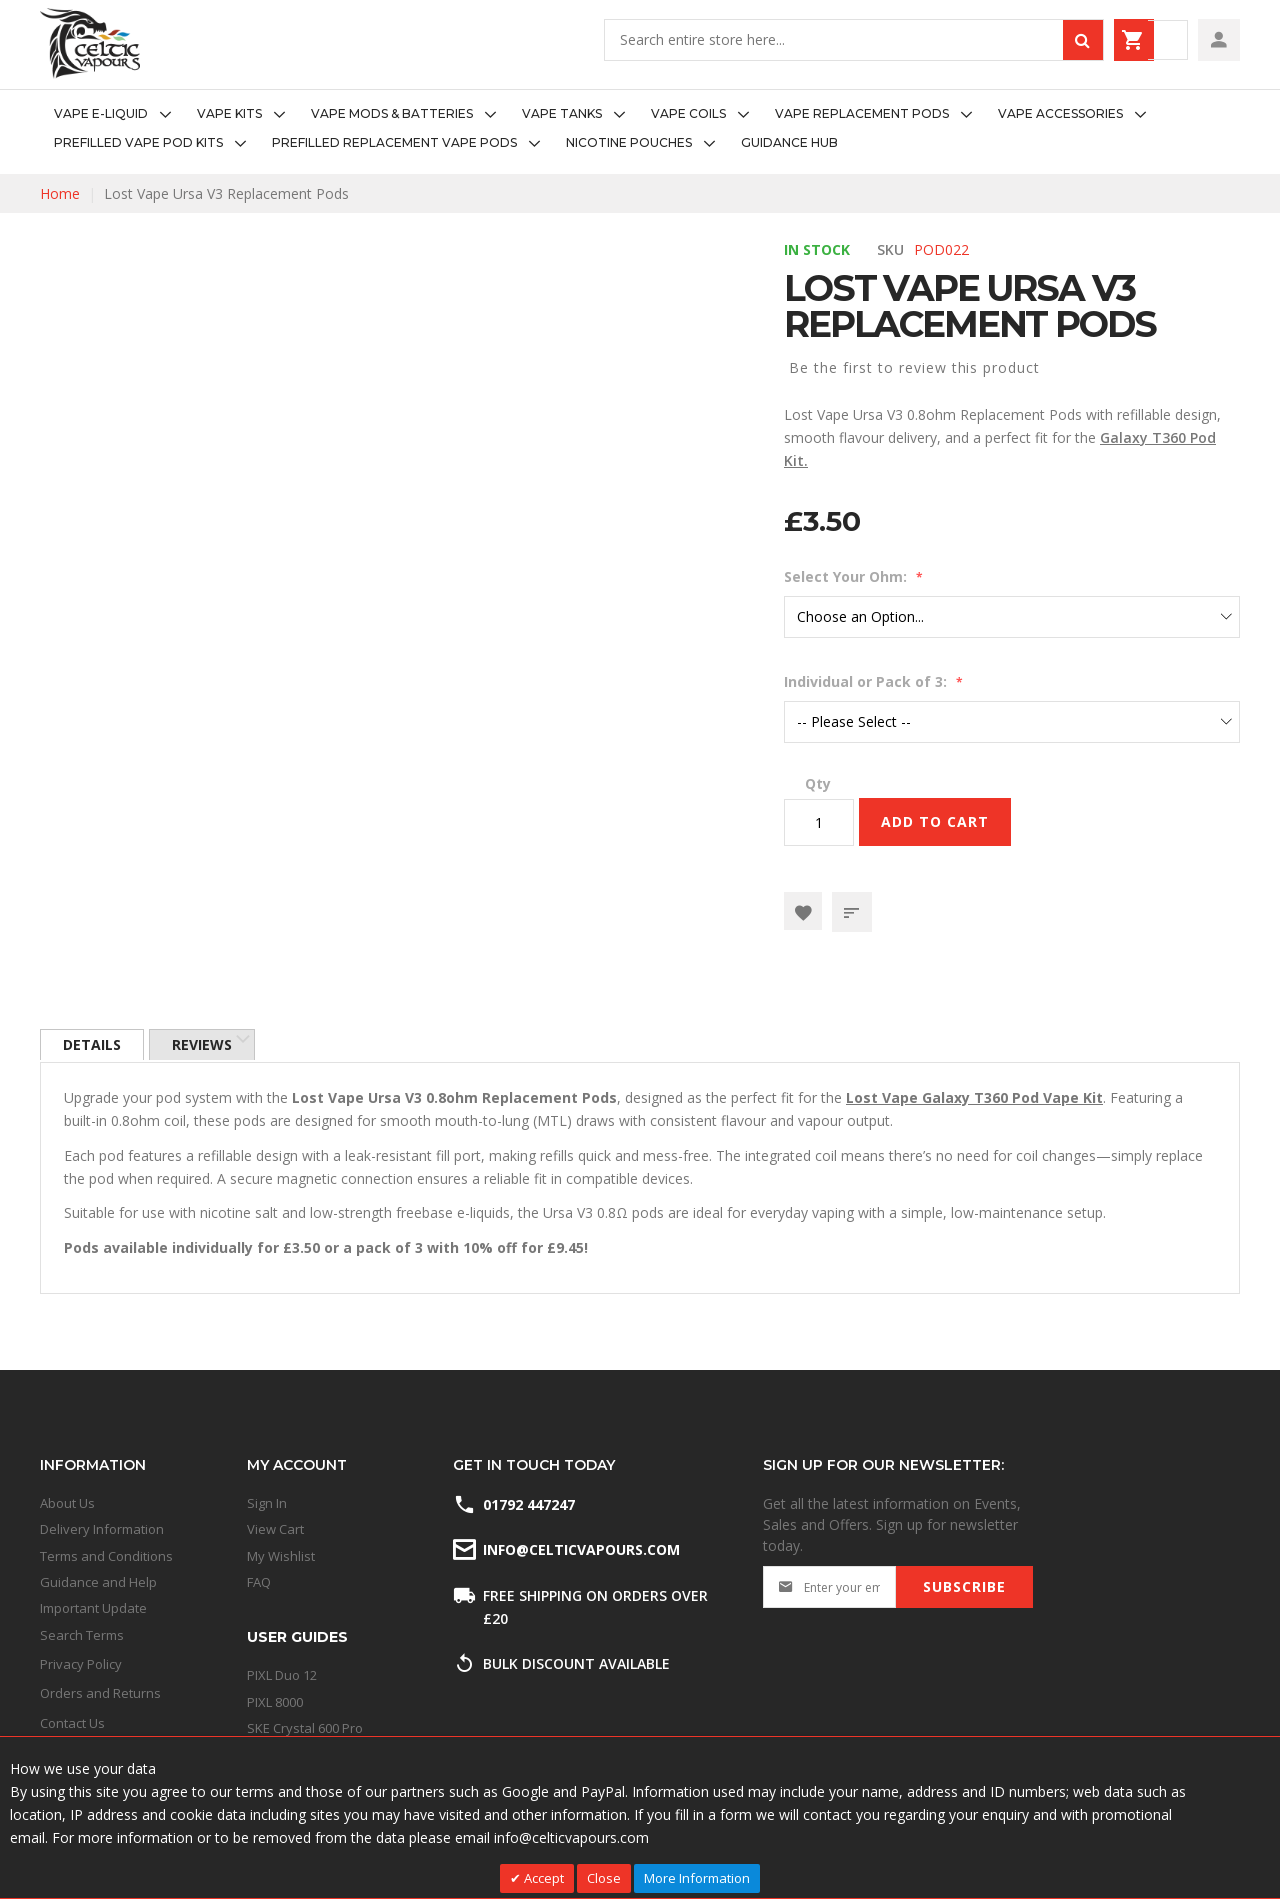  Describe the element at coordinates (697, 1878) in the screenshot. I see `More Information` at that location.